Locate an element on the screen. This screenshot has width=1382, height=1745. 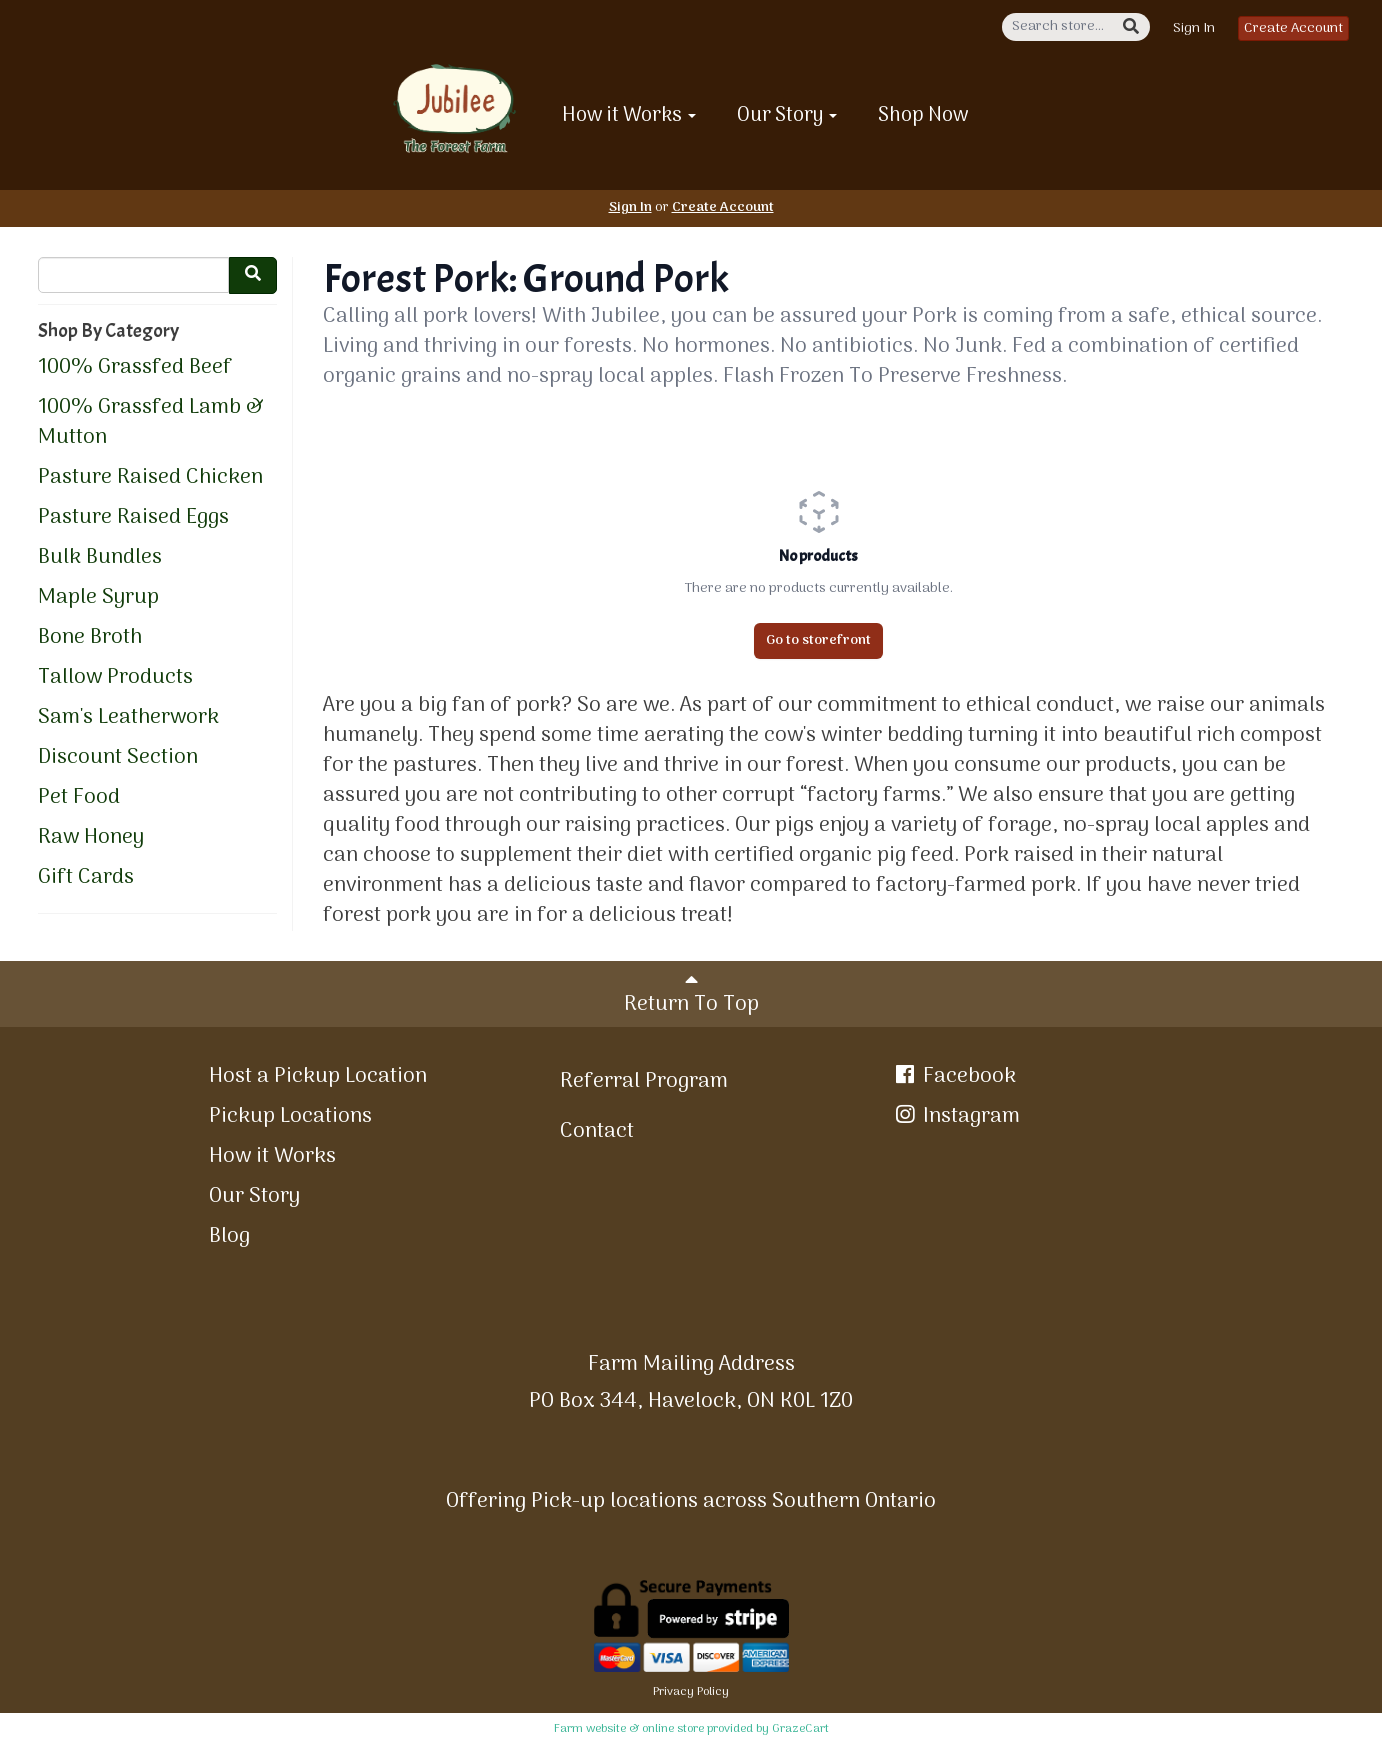
Tallow Products is located at coordinates (115, 678).